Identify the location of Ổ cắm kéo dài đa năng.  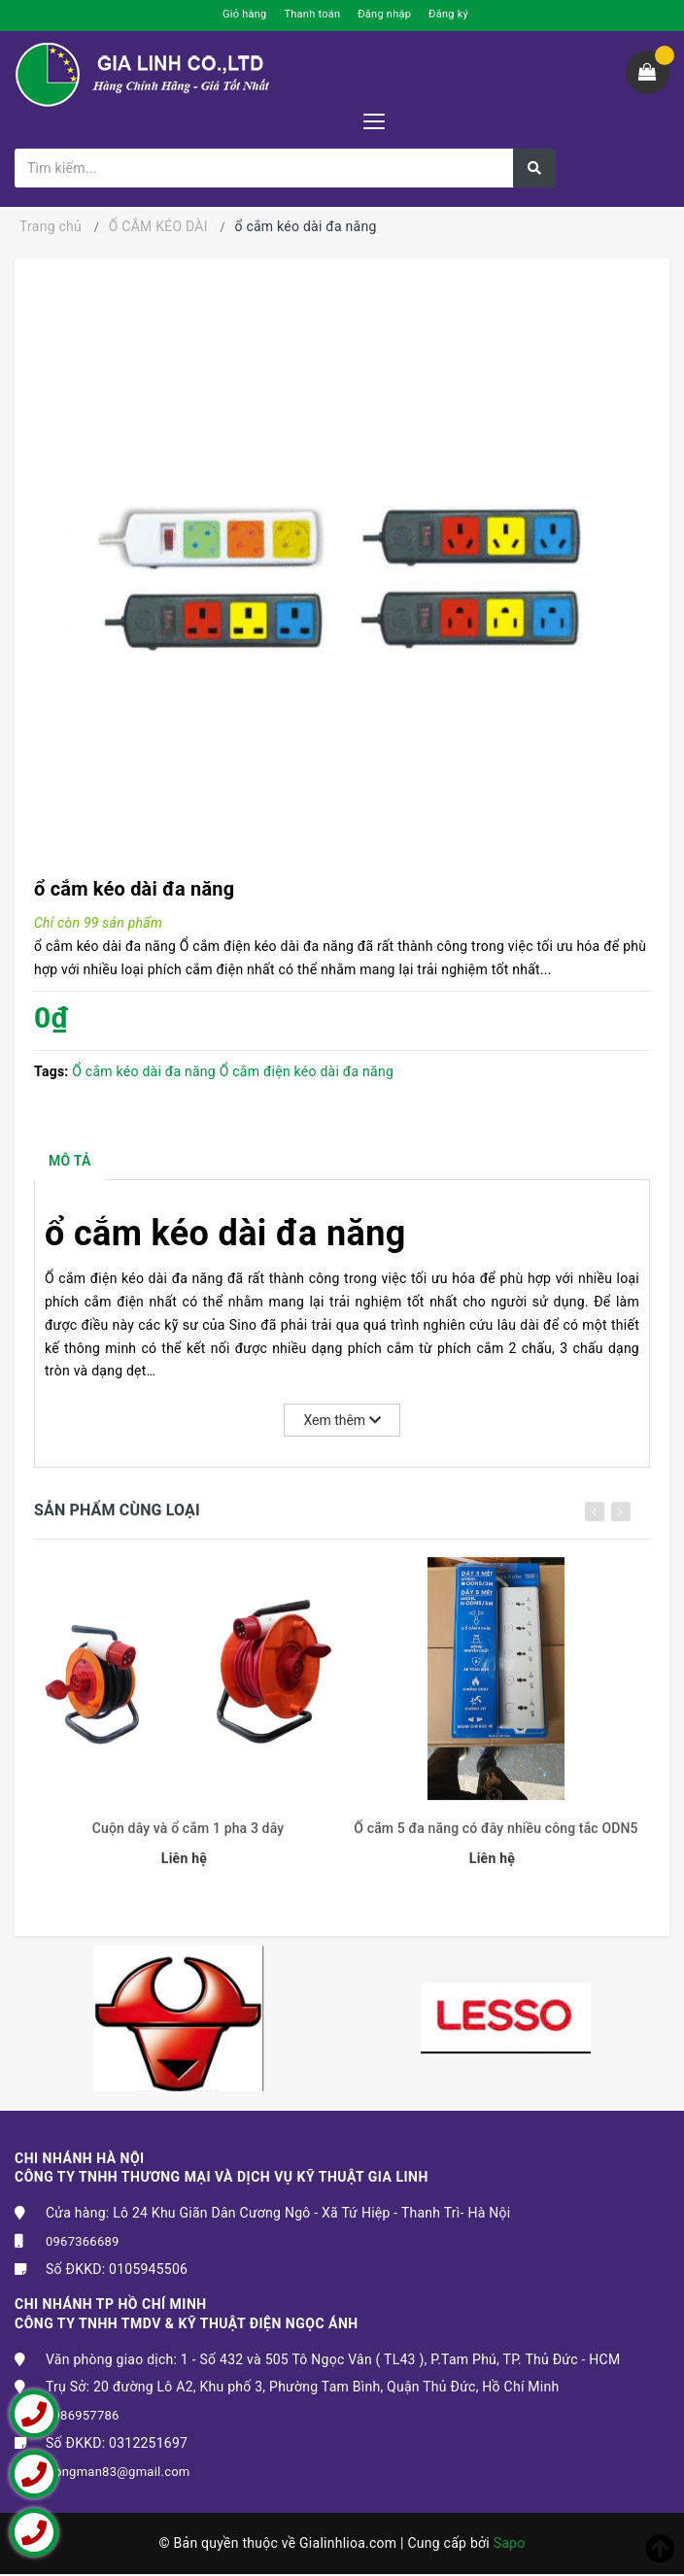
(144, 1071).